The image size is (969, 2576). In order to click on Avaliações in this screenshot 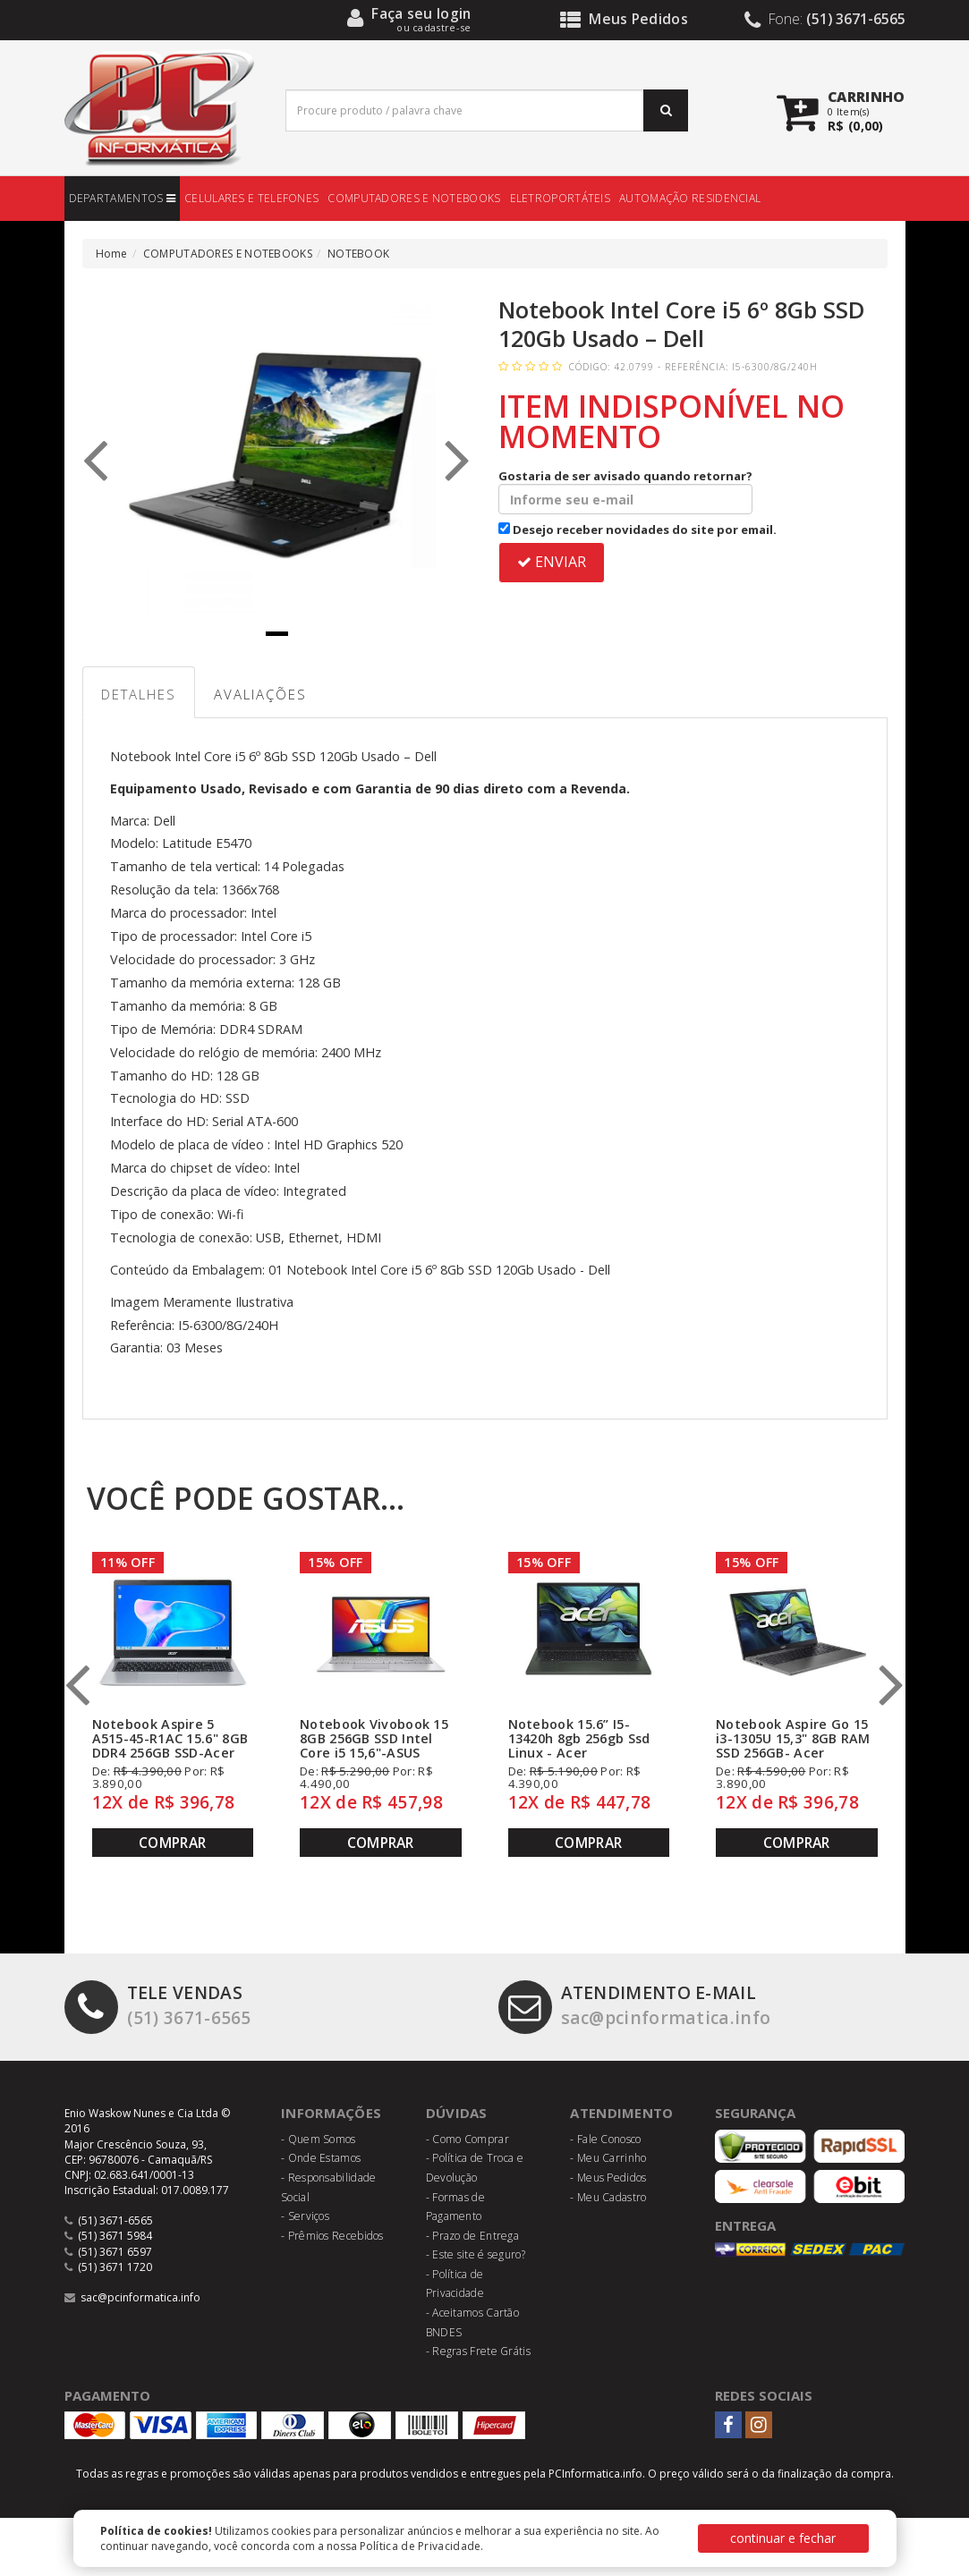, I will do `click(260, 694)`.